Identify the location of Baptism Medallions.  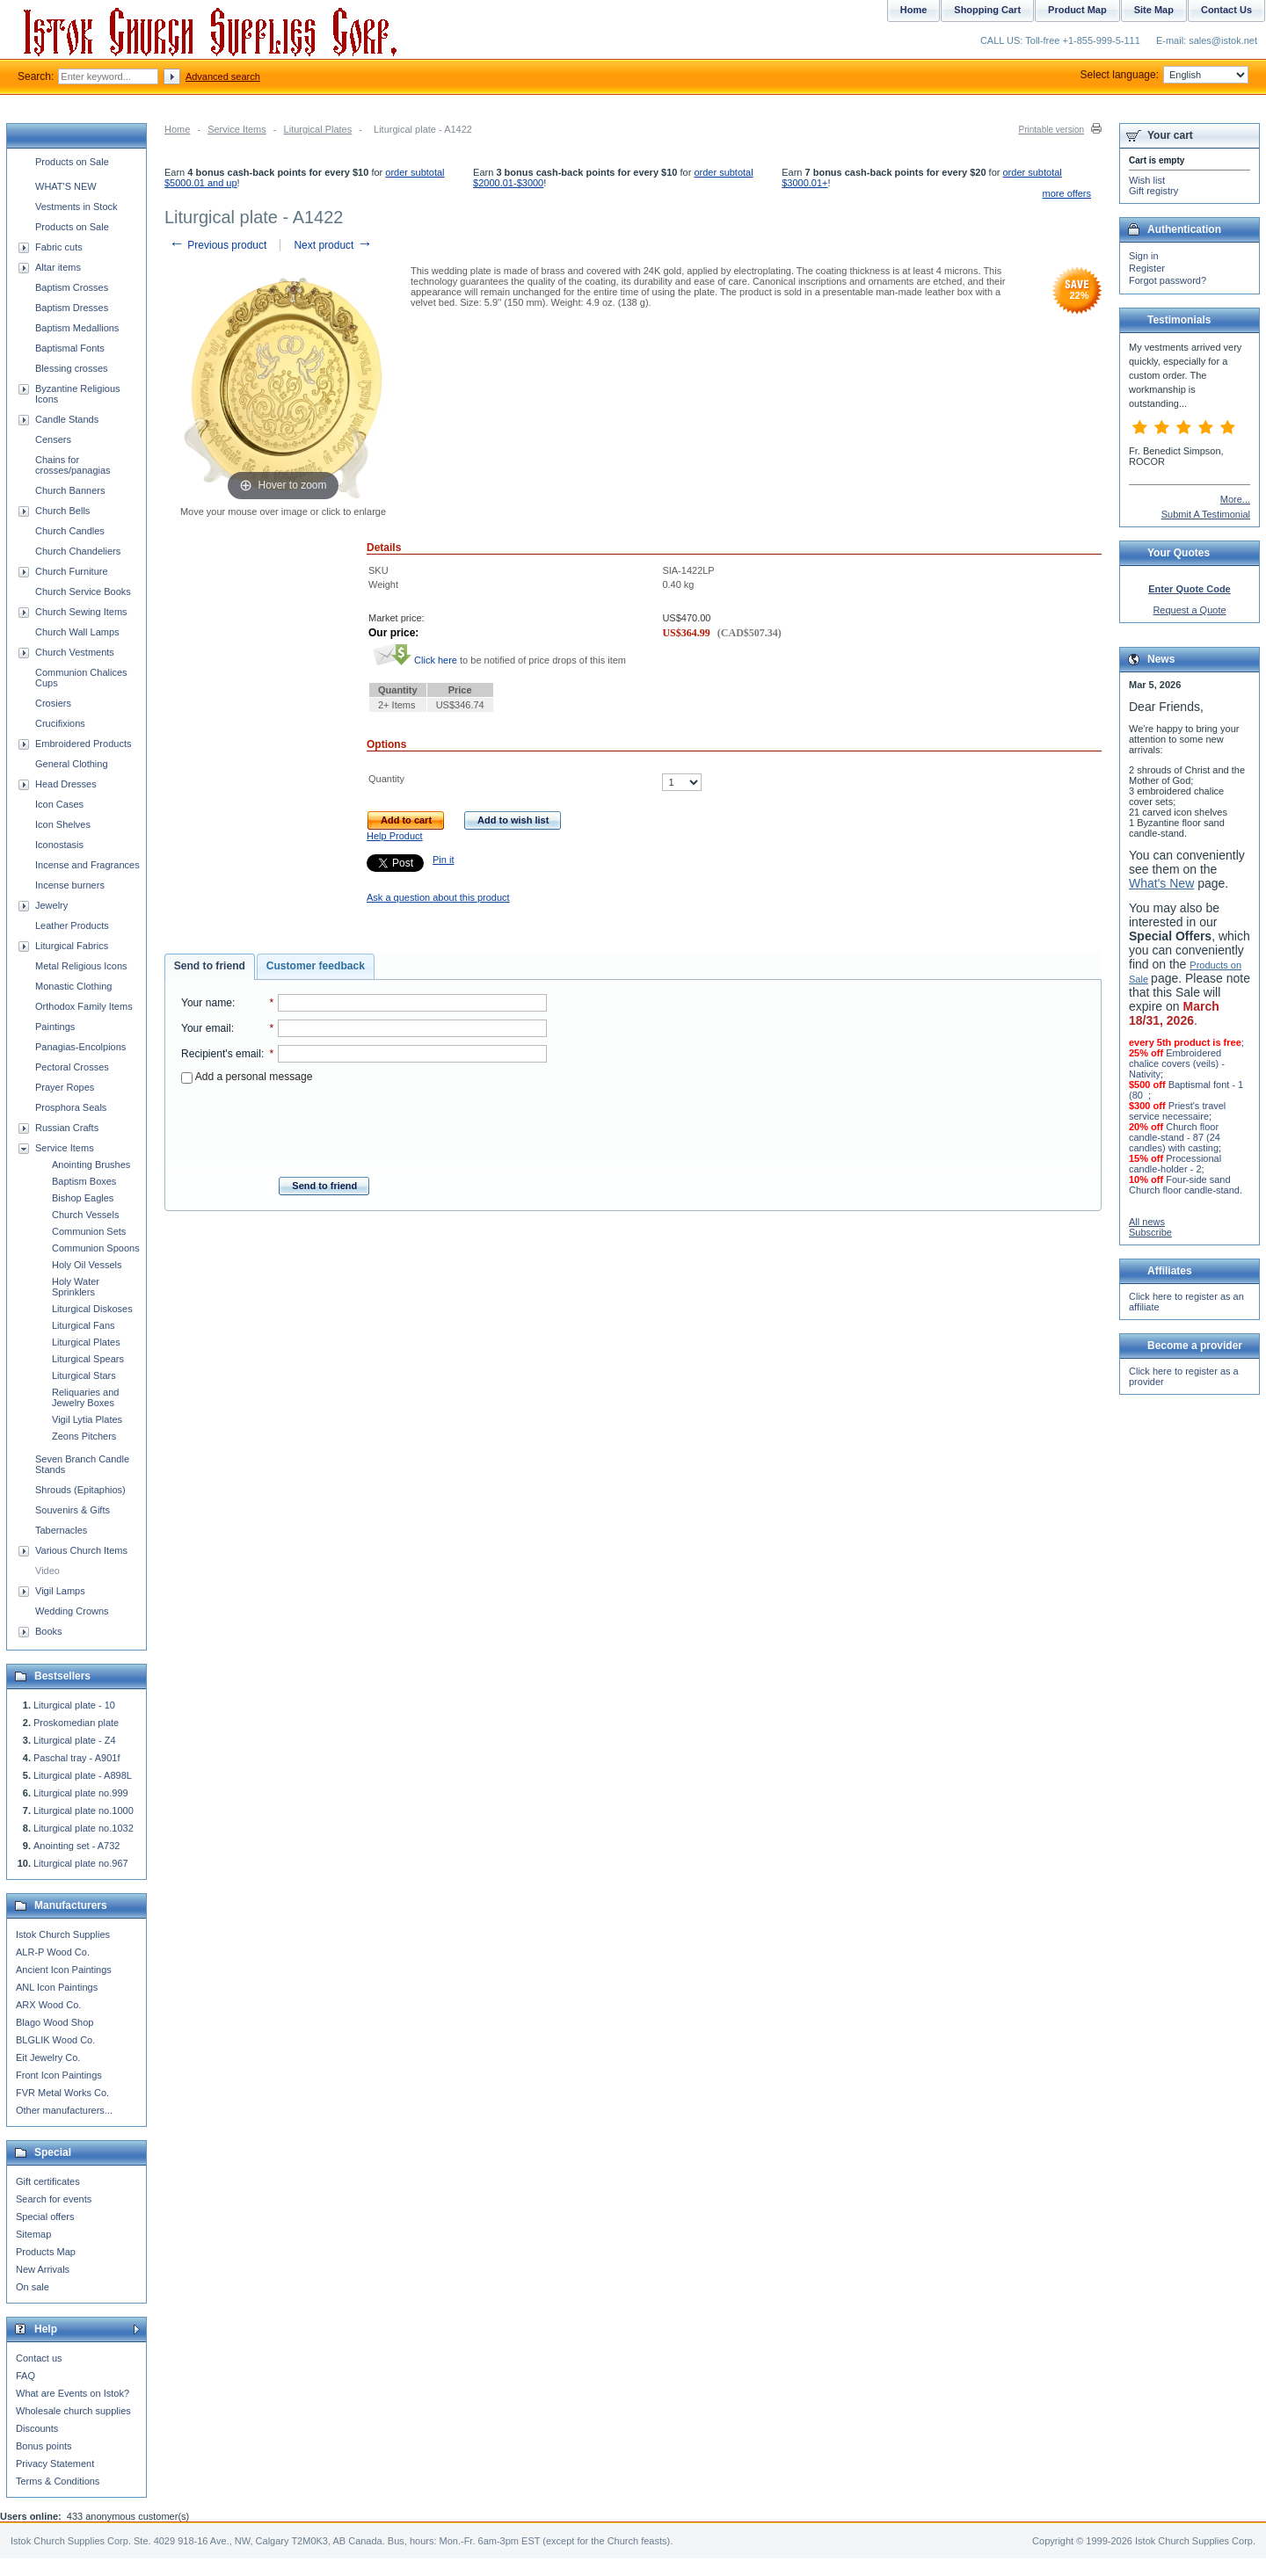
(77, 328).